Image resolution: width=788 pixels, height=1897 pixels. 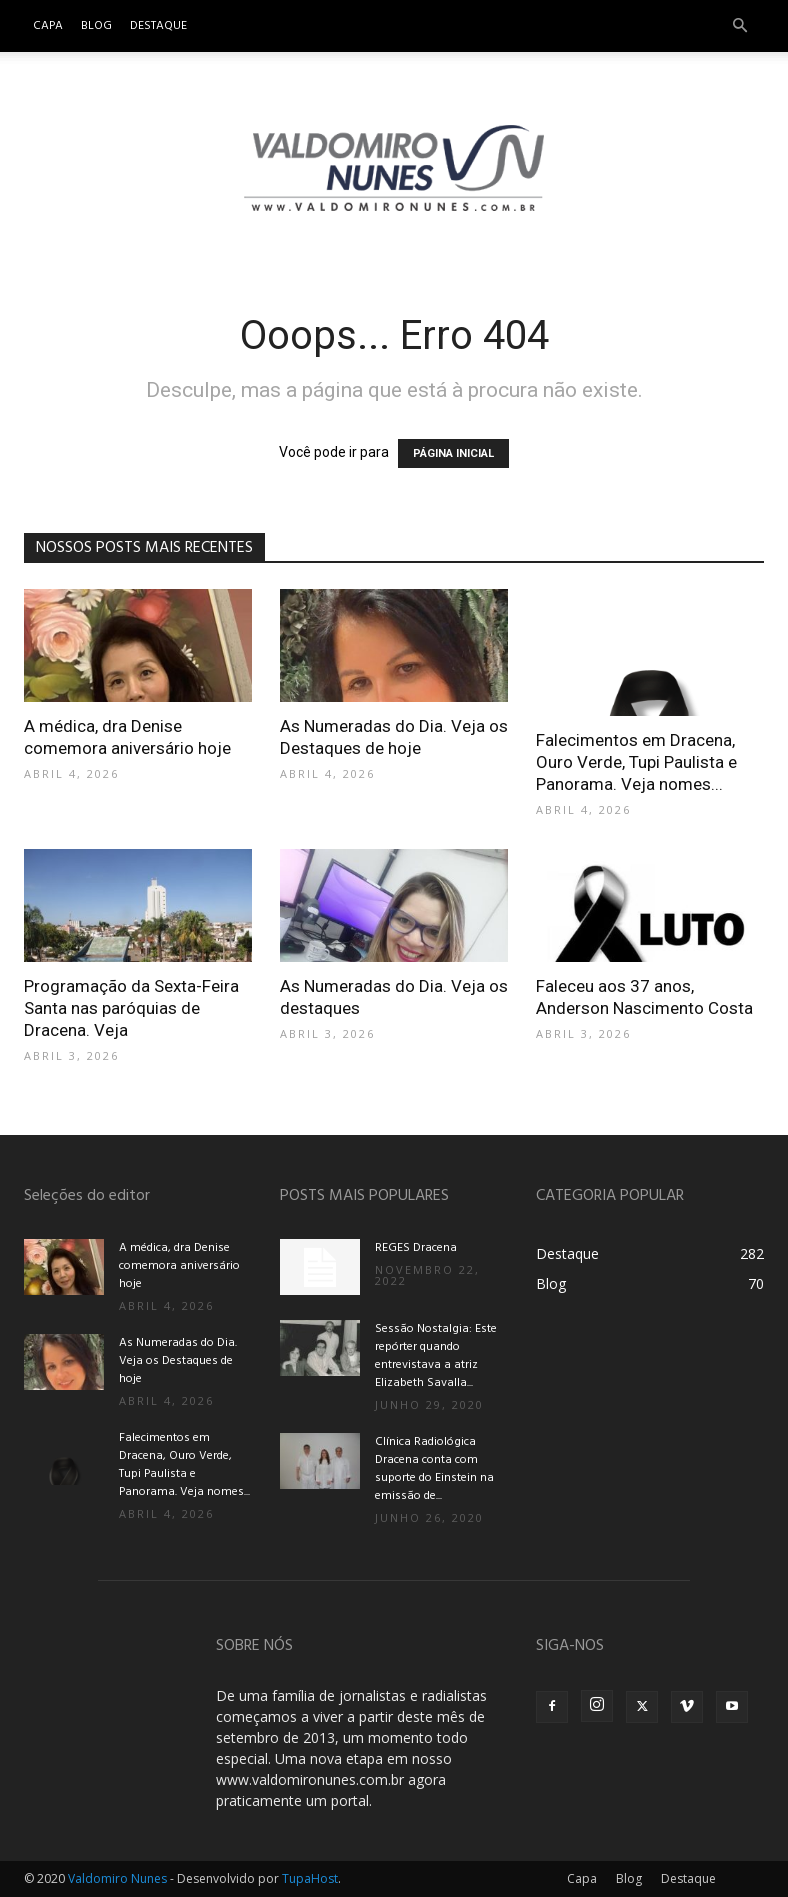 I want to click on PÁGINA INICIAL, so click(x=453, y=453).